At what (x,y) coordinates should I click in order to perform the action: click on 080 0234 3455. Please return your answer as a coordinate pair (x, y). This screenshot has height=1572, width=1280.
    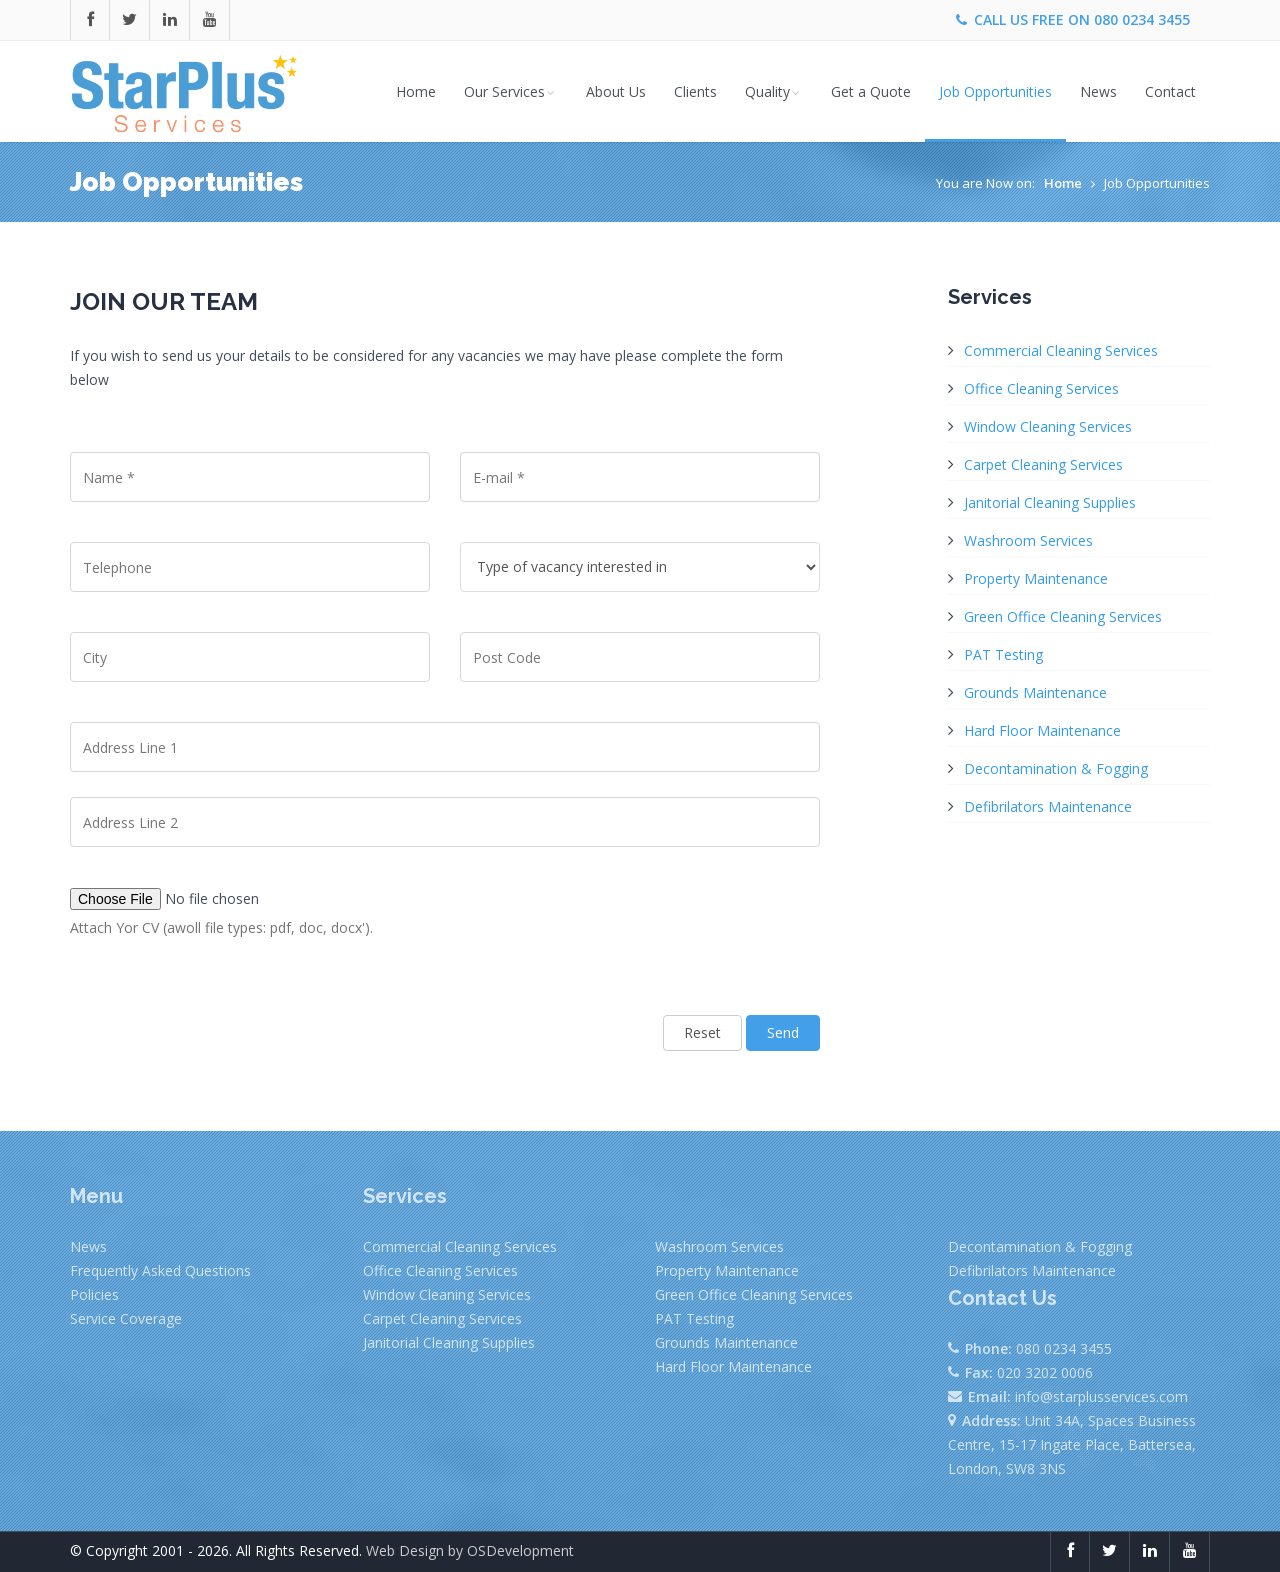
    Looking at the image, I should click on (1142, 19).